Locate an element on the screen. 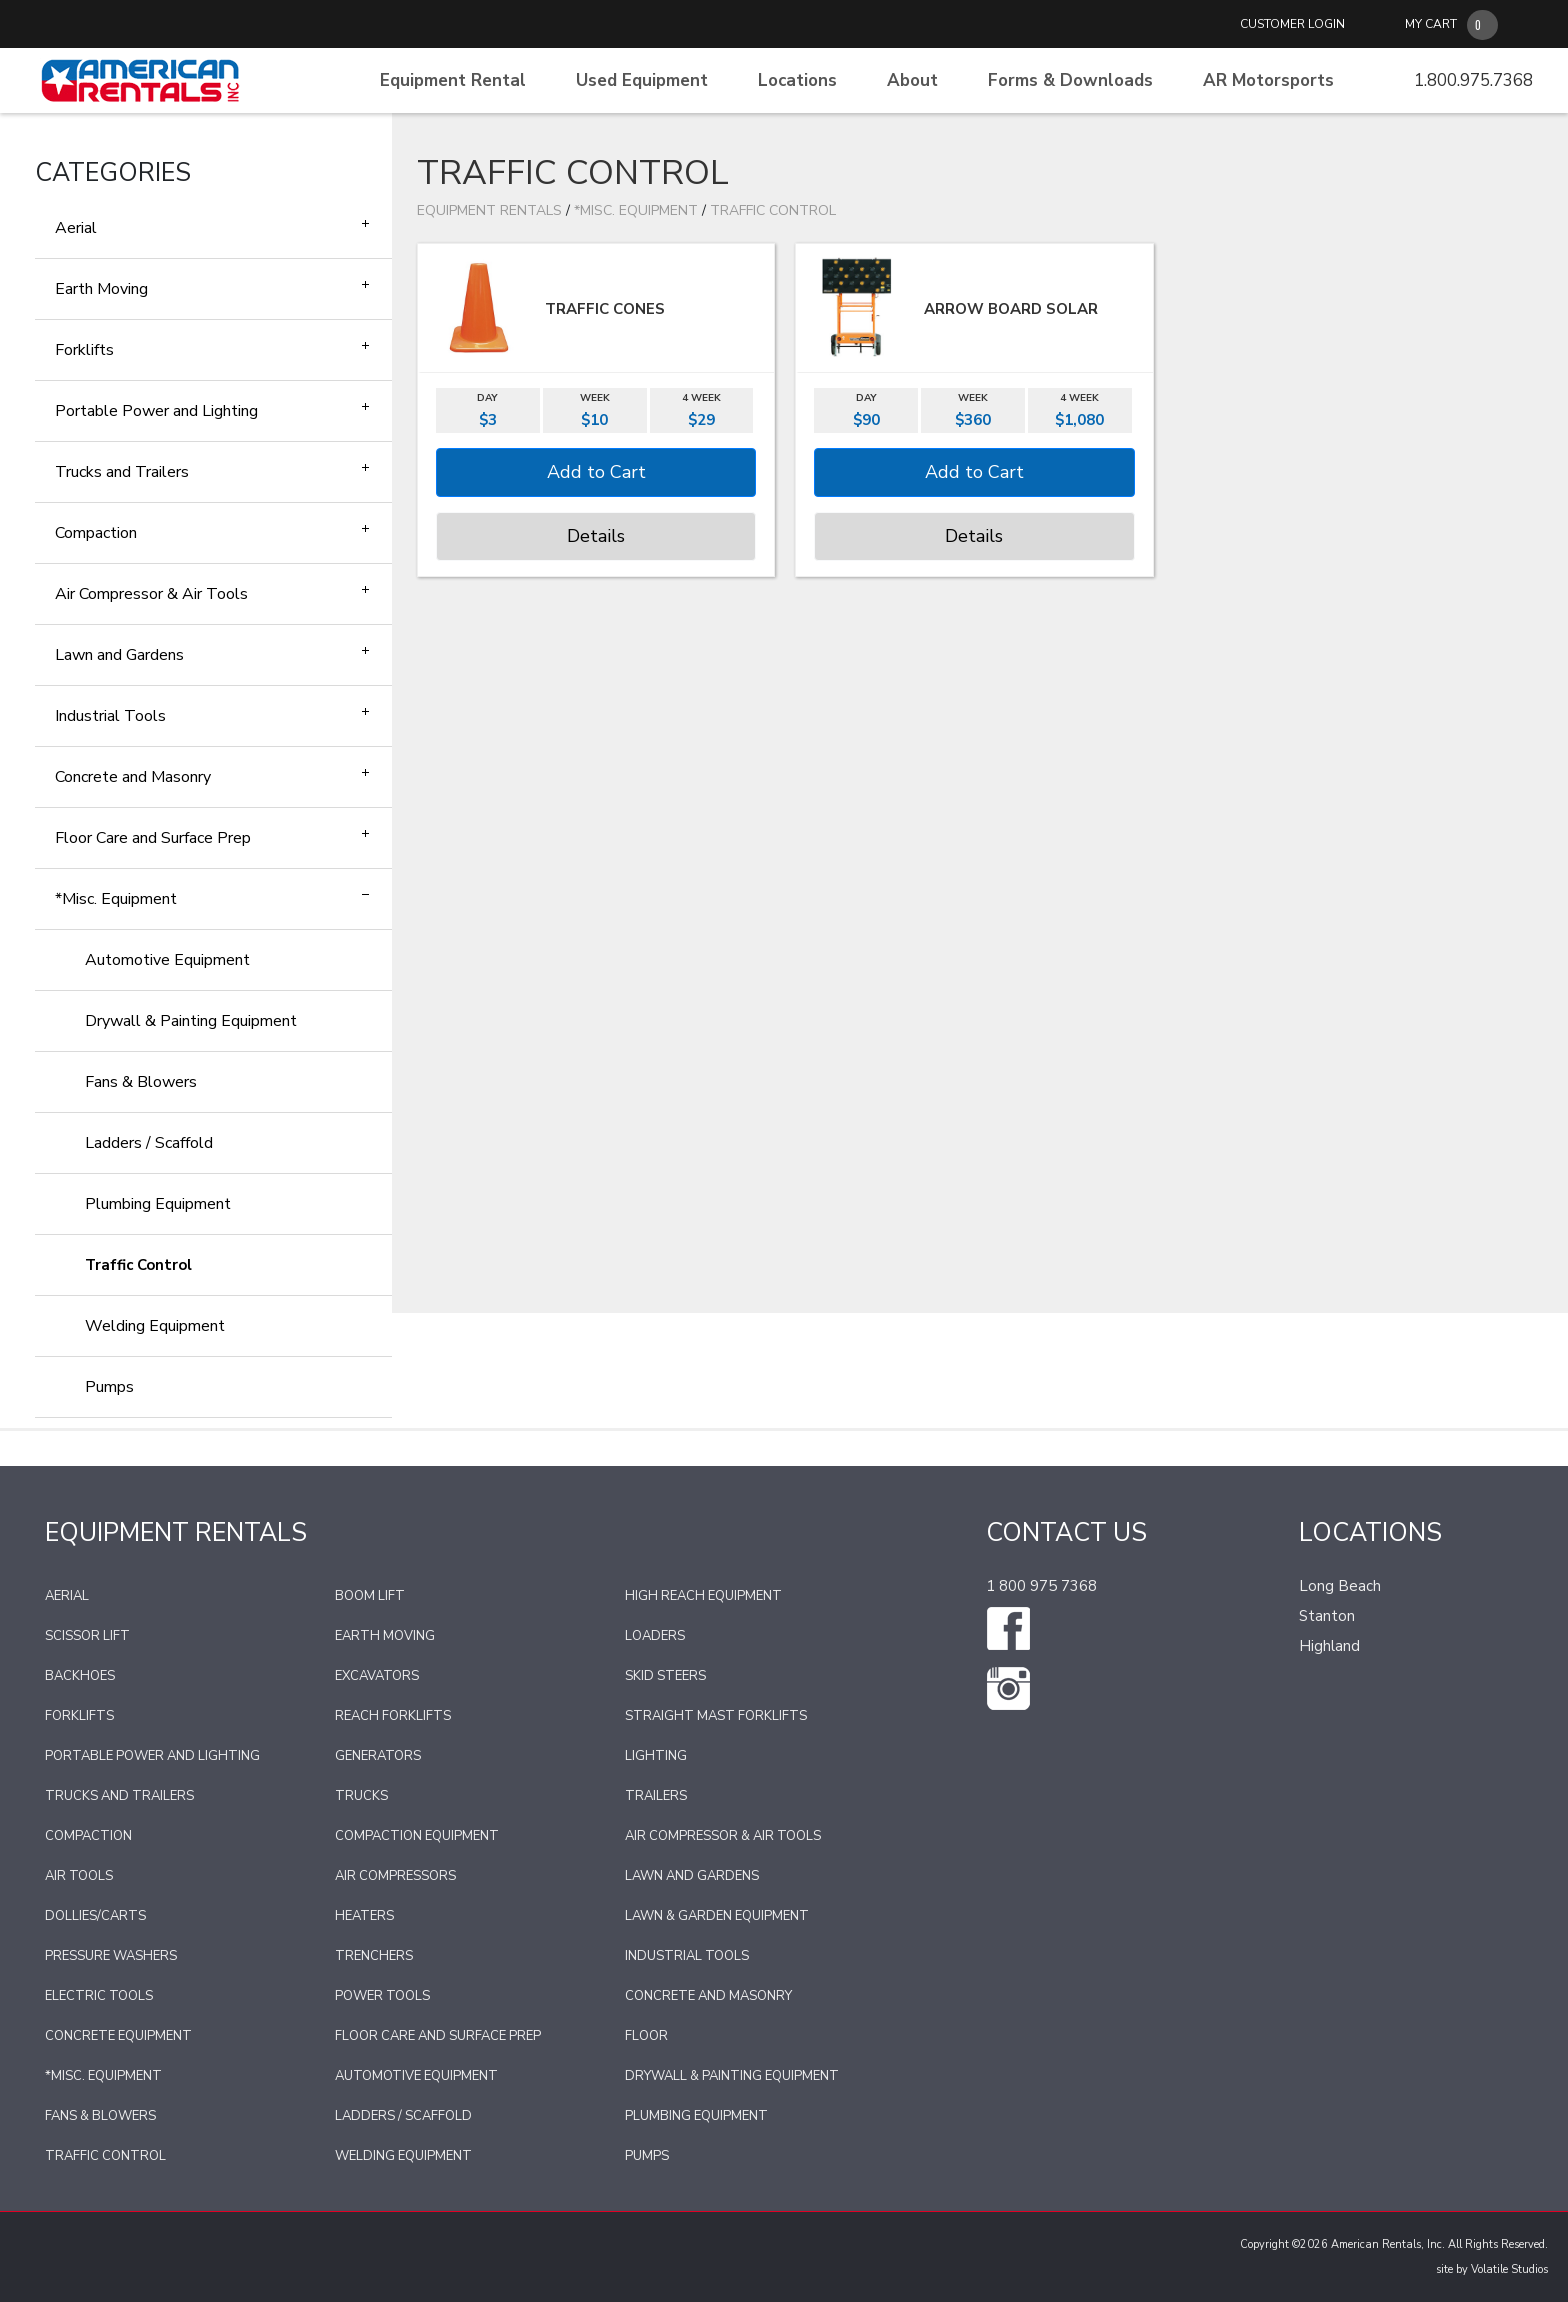 This screenshot has width=1568, height=2302. Aerial is located at coordinates (76, 228).